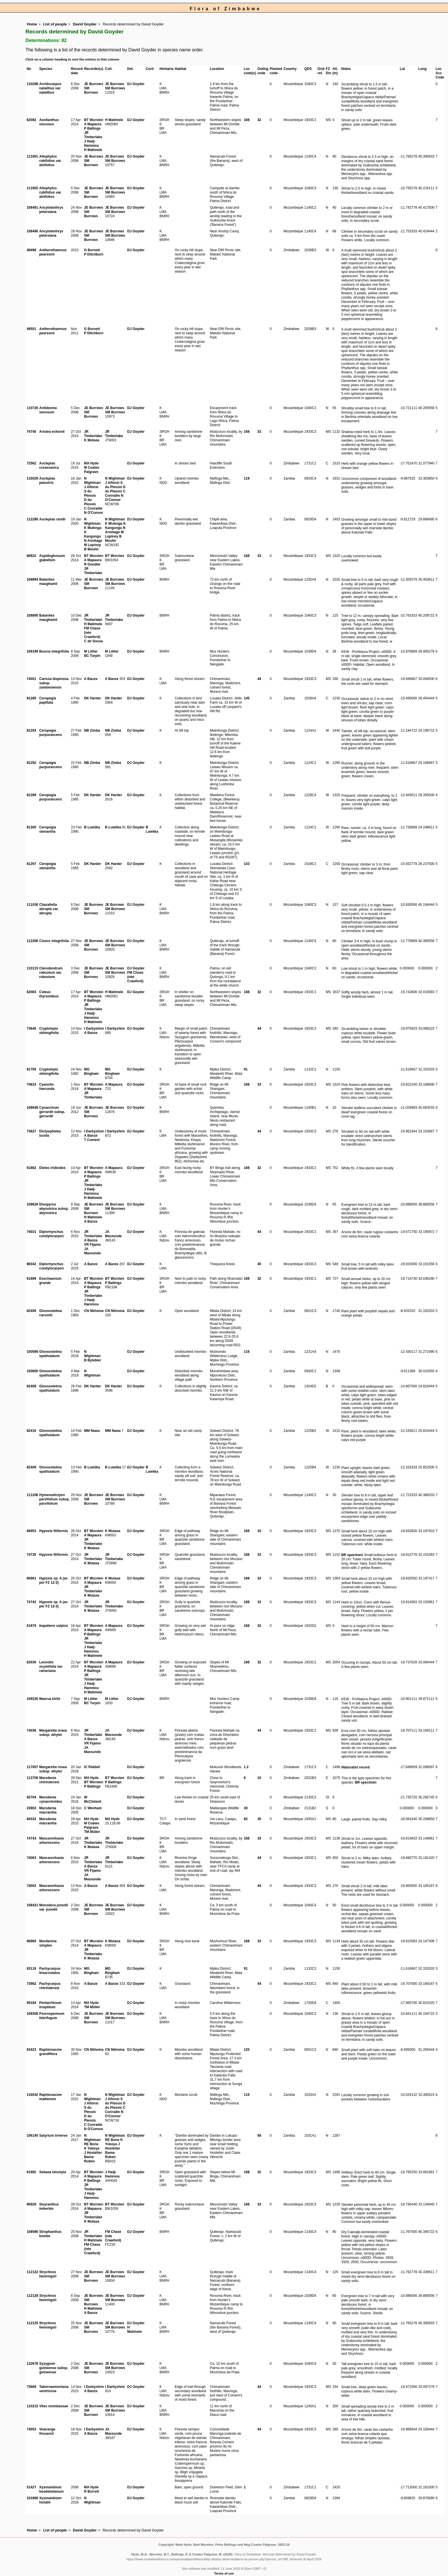  What do you see at coordinates (91, 1071) in the screenshot?
I see `MG Bingham` at bounding box center [91, 1071].